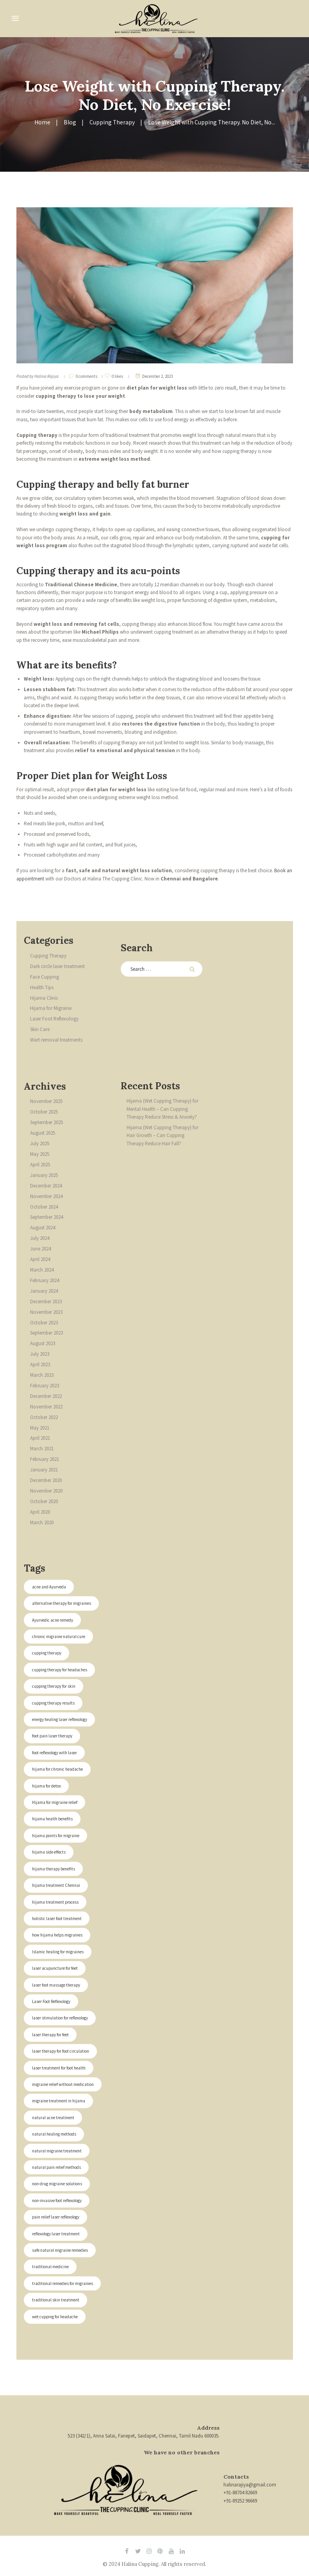 This screenshot has height=2576, width=309. I want to click on hijama side effects [hijama side effects (1 item)], so click(49, 1852).